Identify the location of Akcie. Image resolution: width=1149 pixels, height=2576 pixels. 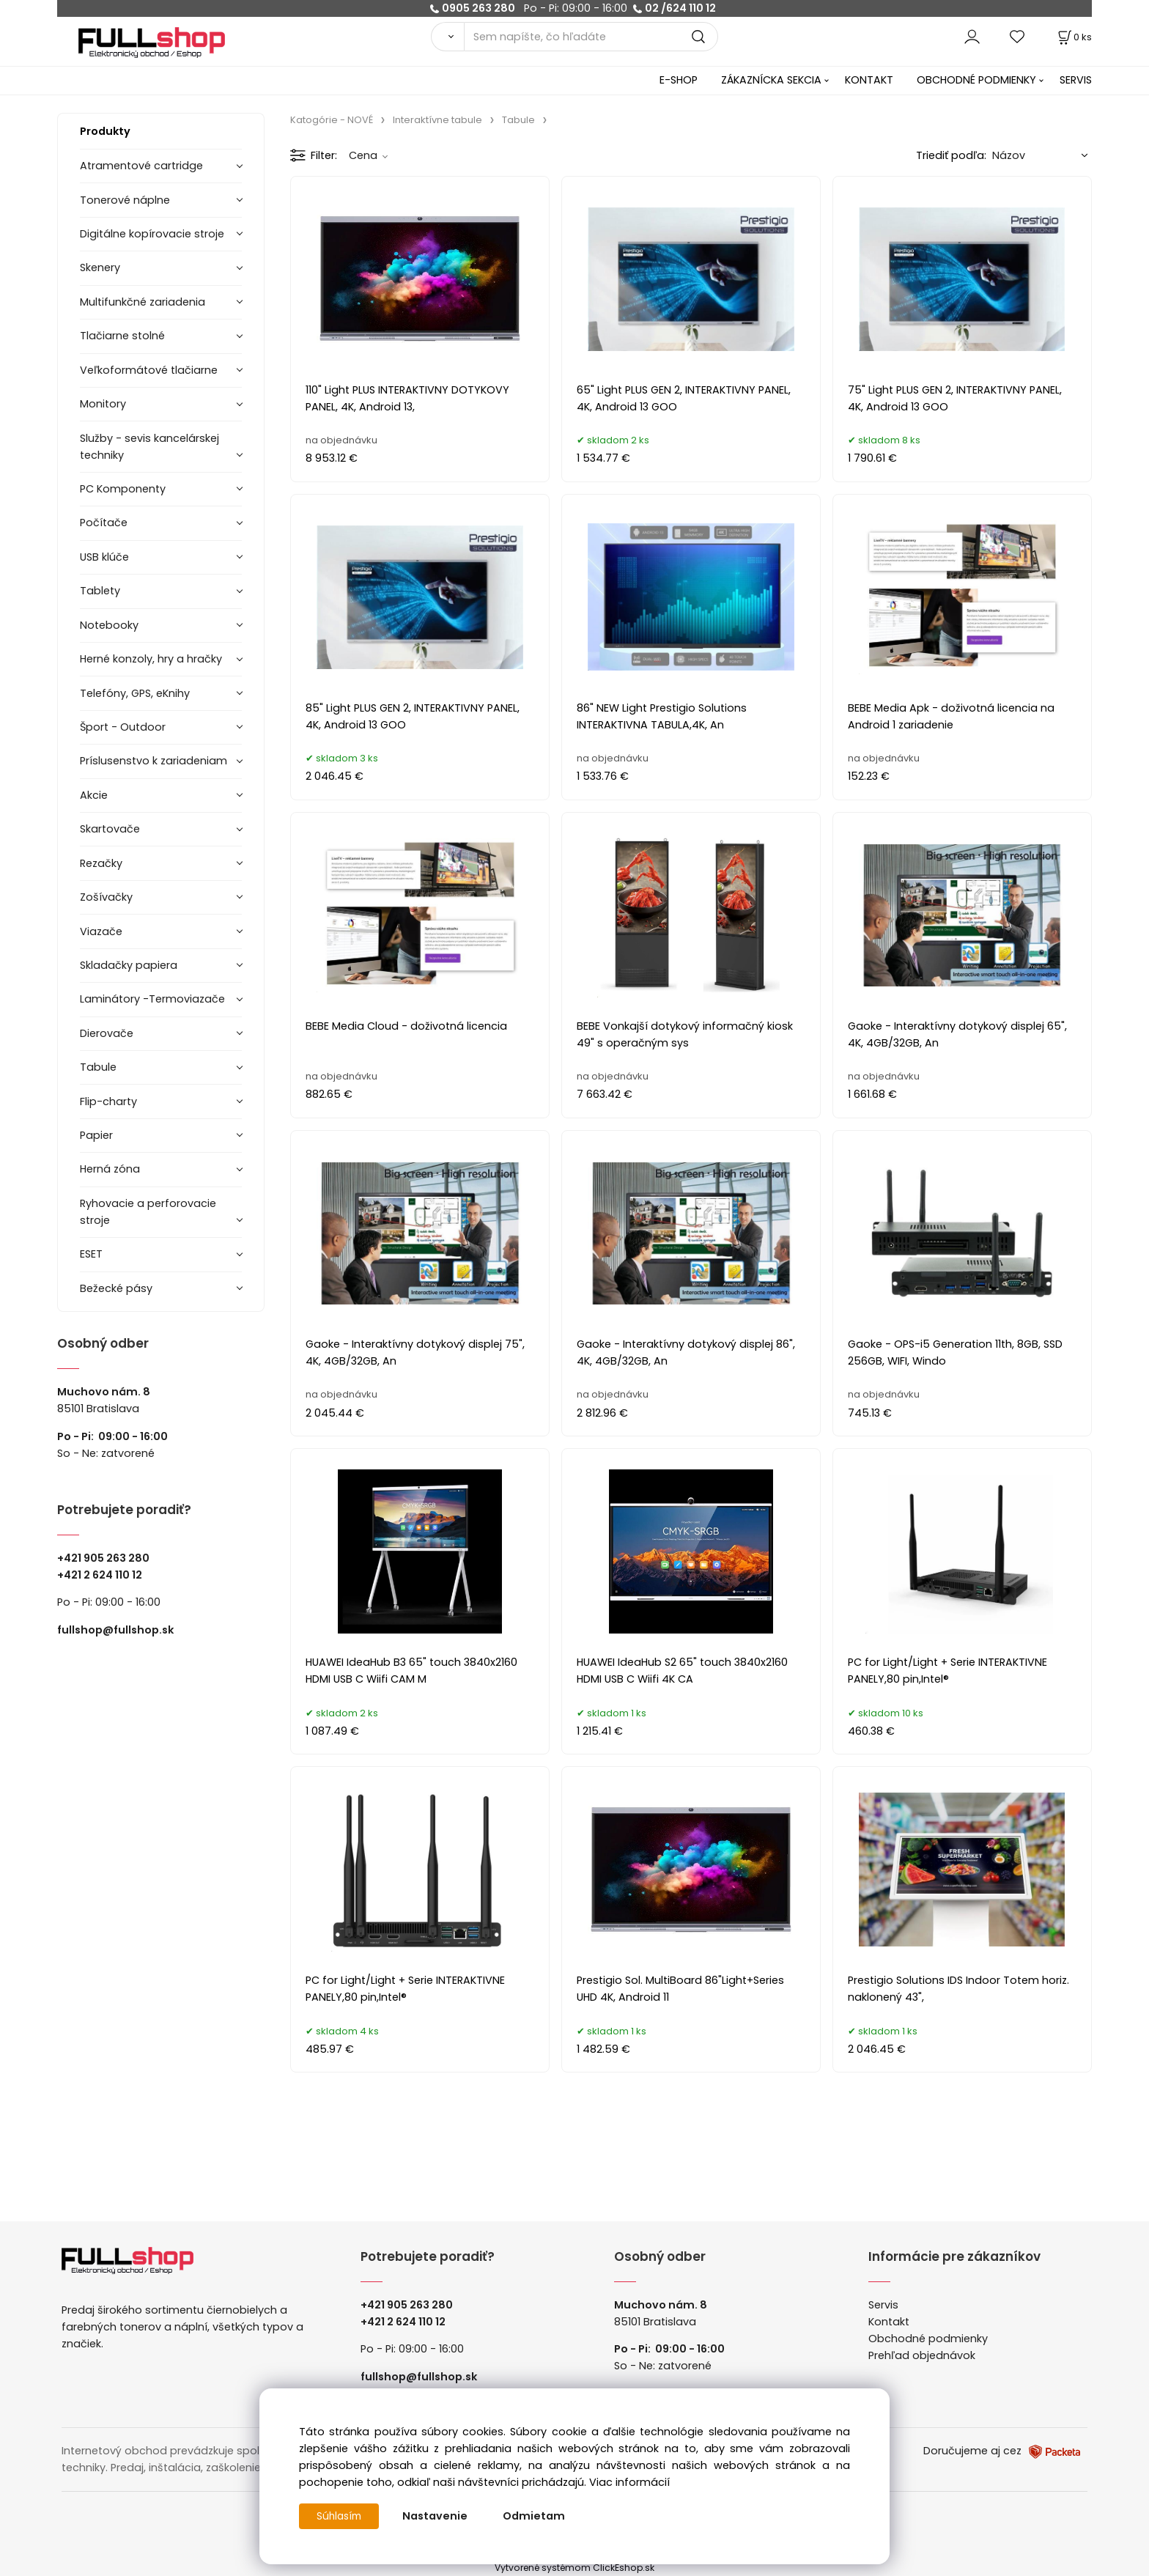
(94, 795).